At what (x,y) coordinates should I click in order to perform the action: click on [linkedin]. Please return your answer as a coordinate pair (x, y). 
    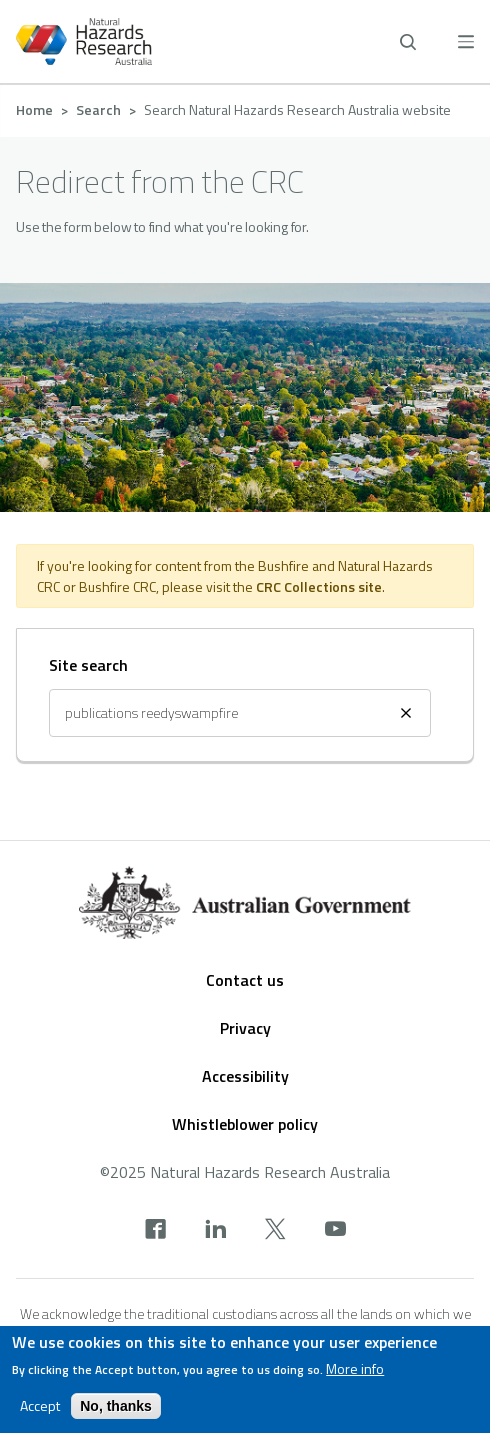
    Looking at the image, I should click on (215, 1231).